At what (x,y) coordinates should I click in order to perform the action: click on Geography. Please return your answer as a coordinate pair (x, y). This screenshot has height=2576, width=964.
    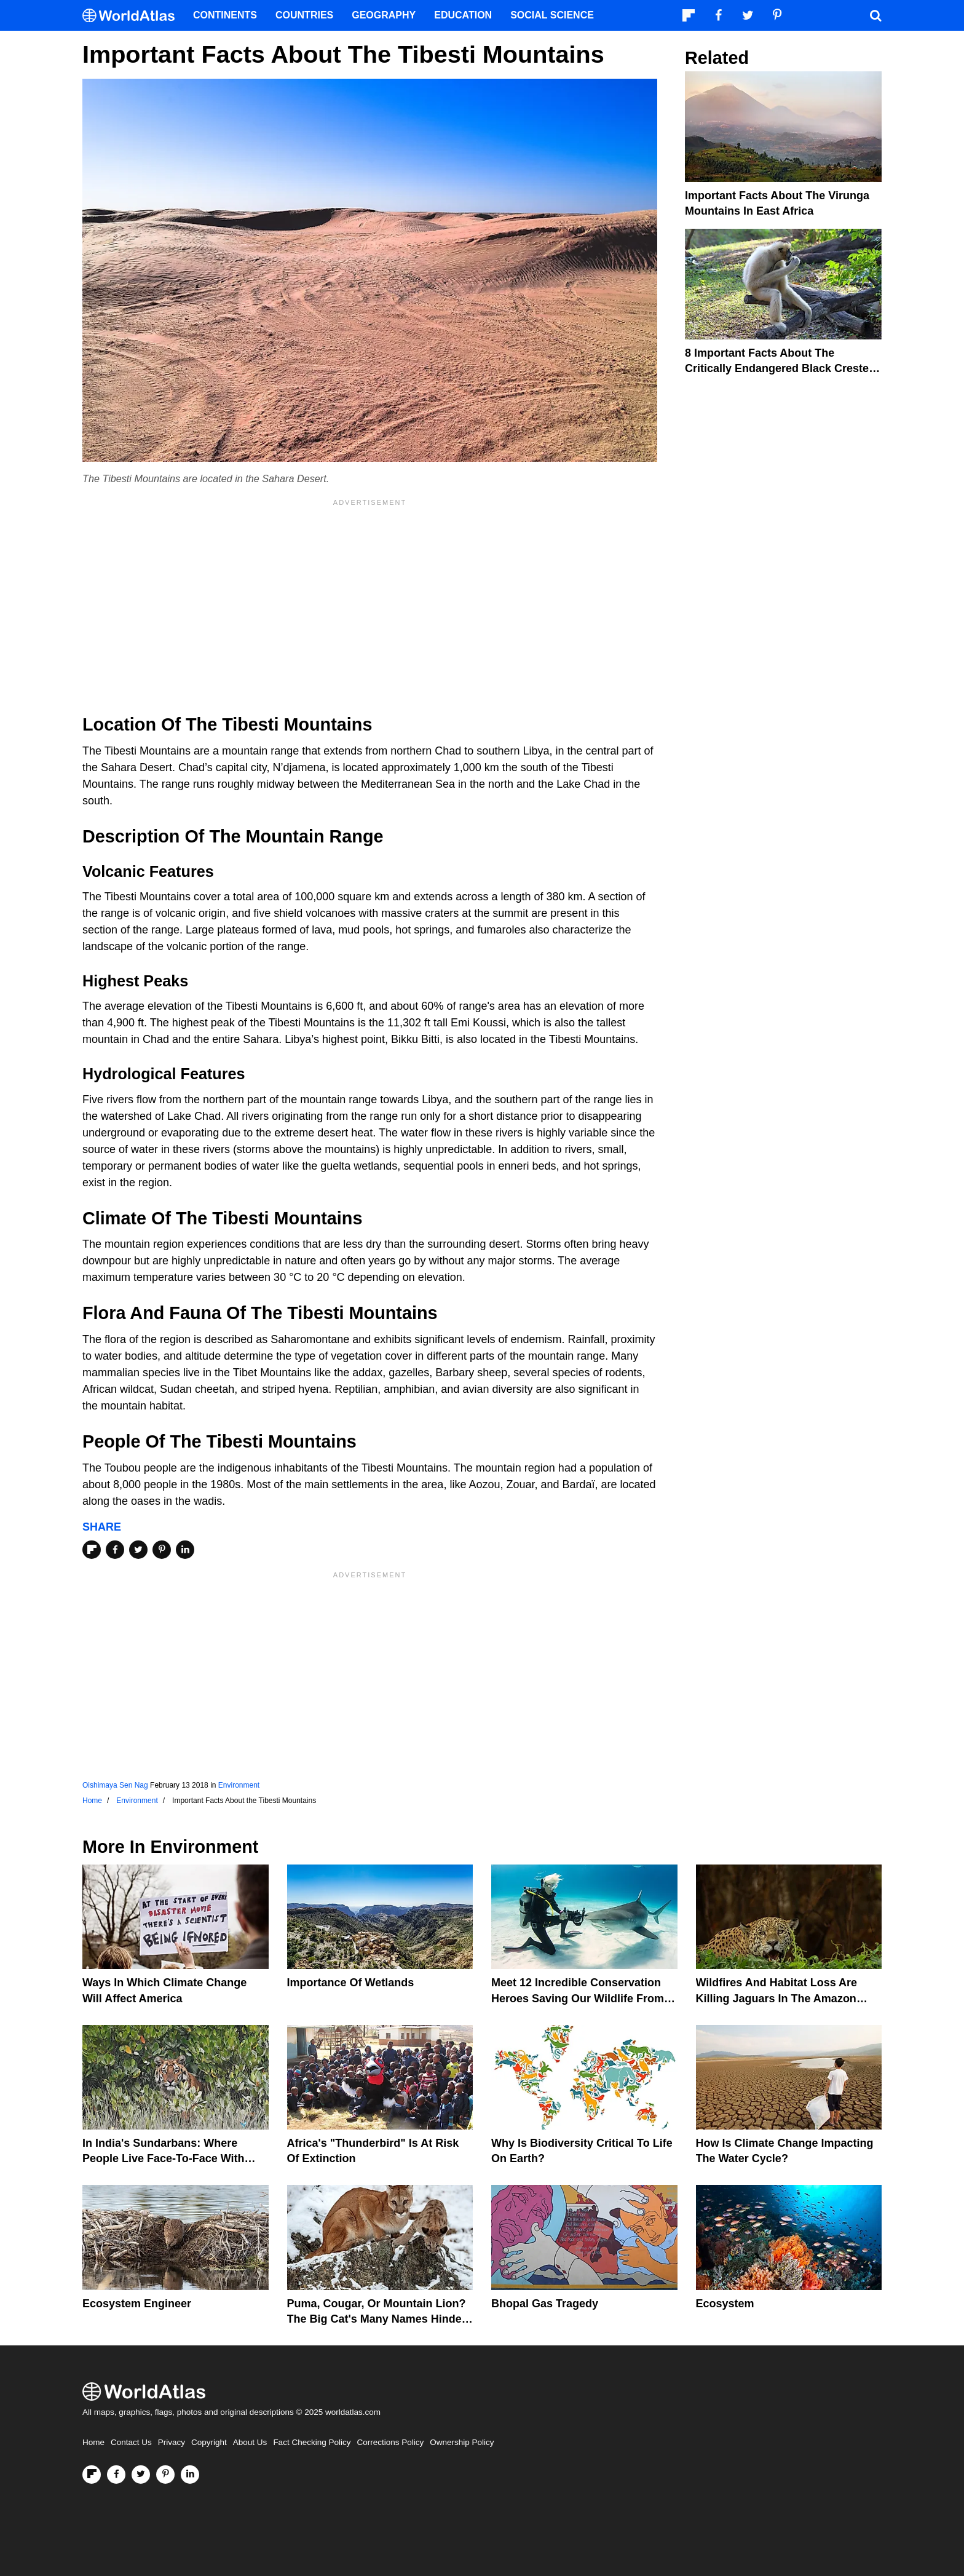
    Looking at the image, I should click on (384, 15).